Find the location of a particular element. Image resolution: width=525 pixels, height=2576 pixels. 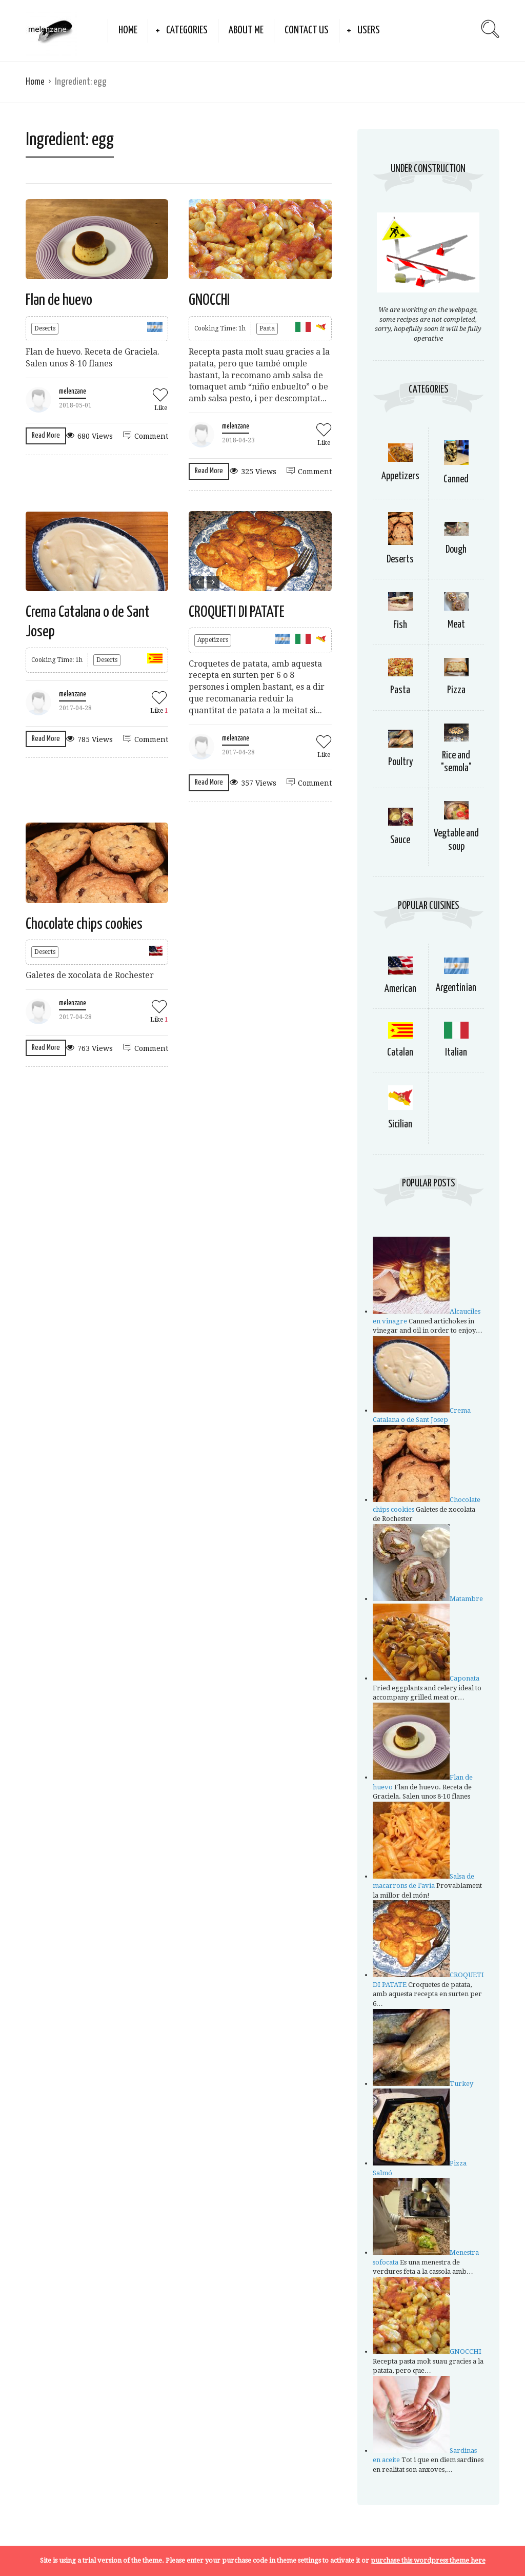

Fish is located at coordinates (400, 625).